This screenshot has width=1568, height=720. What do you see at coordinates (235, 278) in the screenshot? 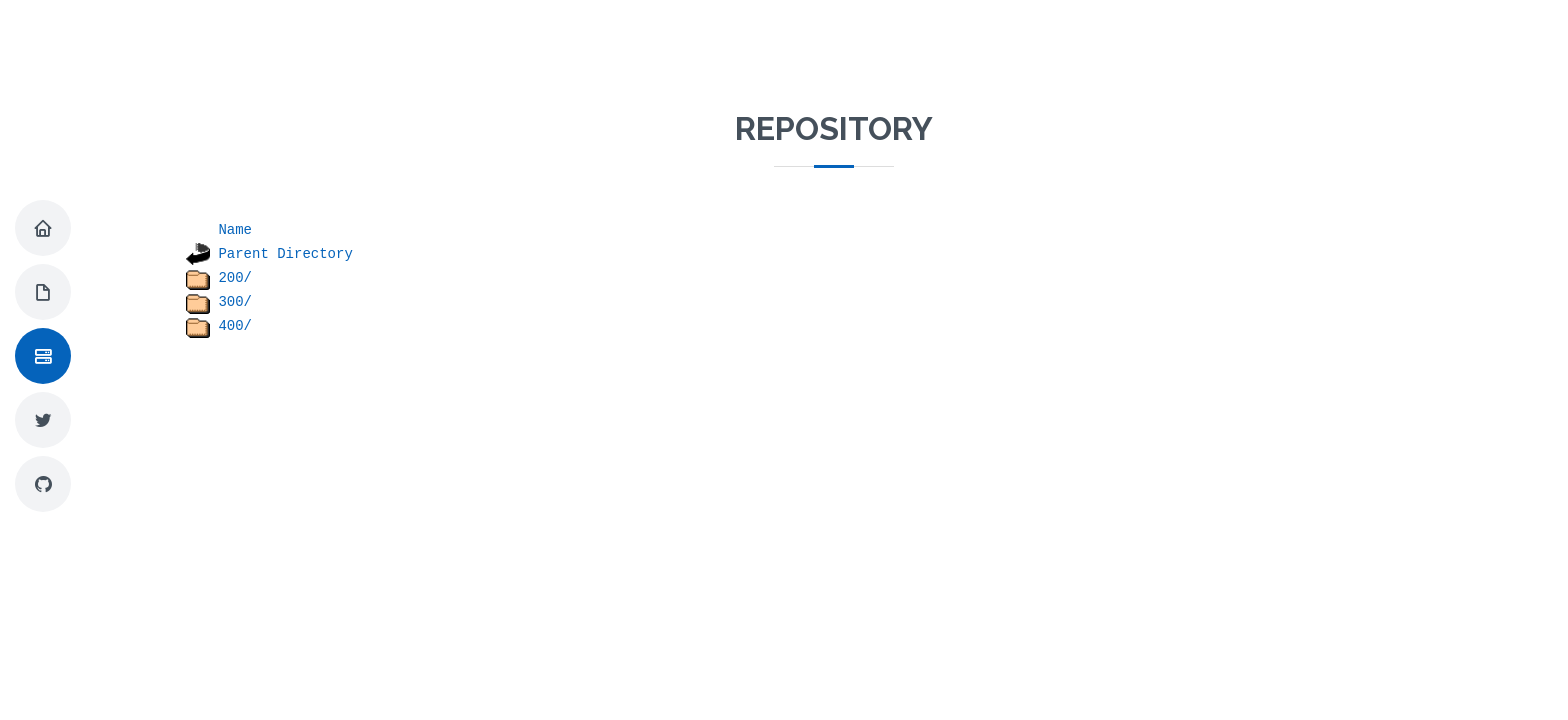
I see `200/` at bounding box center [235, 278].